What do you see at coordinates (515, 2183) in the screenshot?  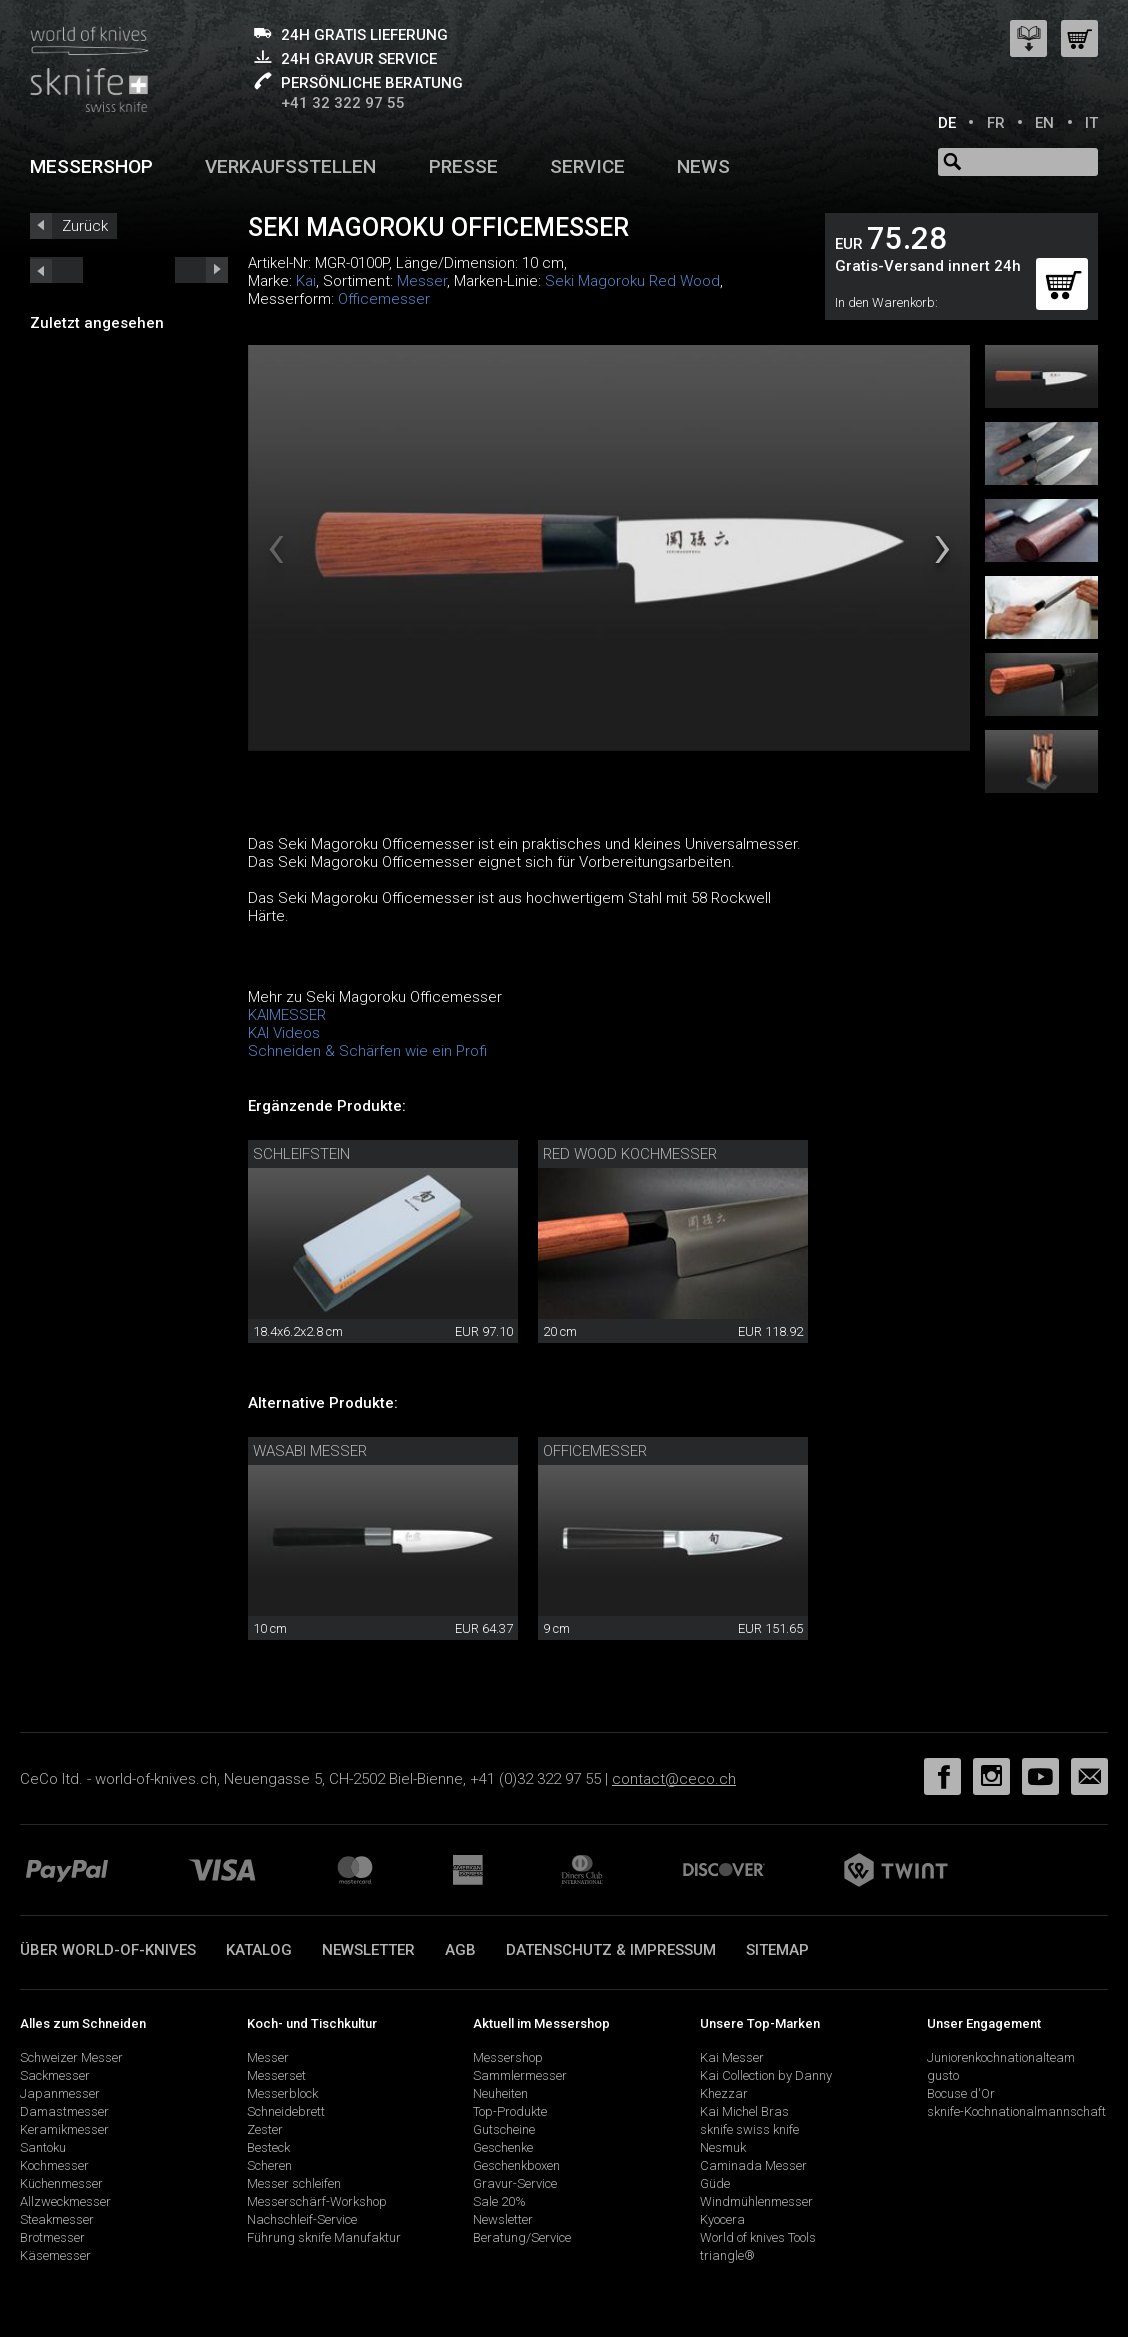 I see `Gravur-Service` at bounding box center [515, 2183].